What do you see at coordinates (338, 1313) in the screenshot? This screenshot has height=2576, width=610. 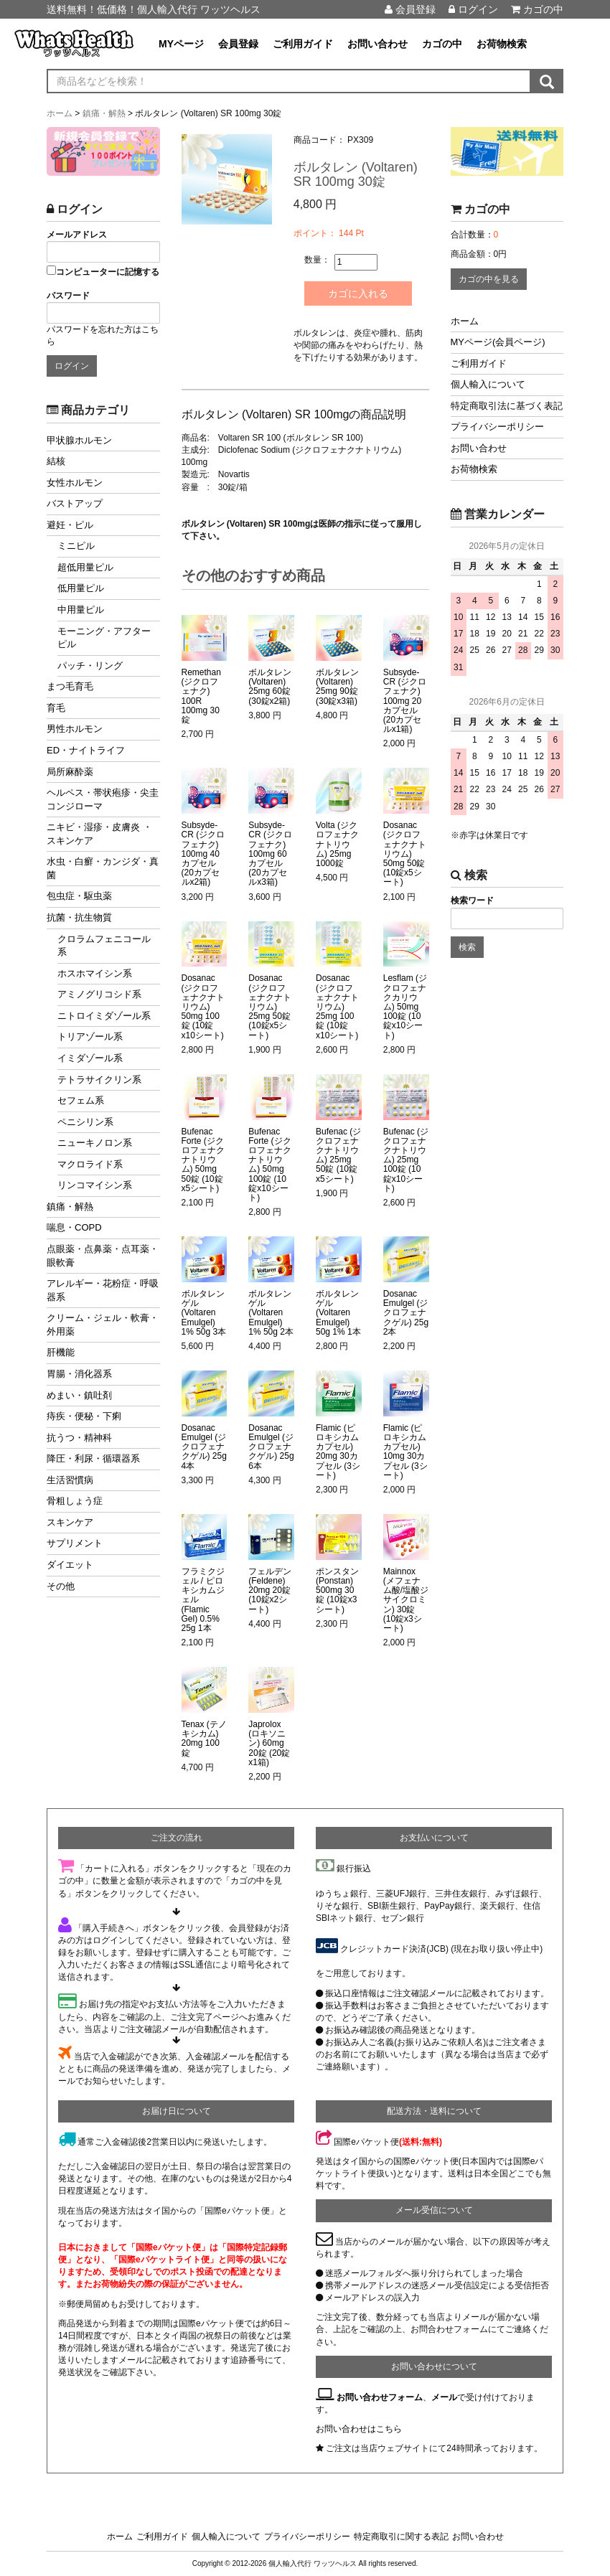 I see `ボルタレンゲル (Voltaren Emulgel) 50g 1% 1本` at bounding box center [338, 1313].